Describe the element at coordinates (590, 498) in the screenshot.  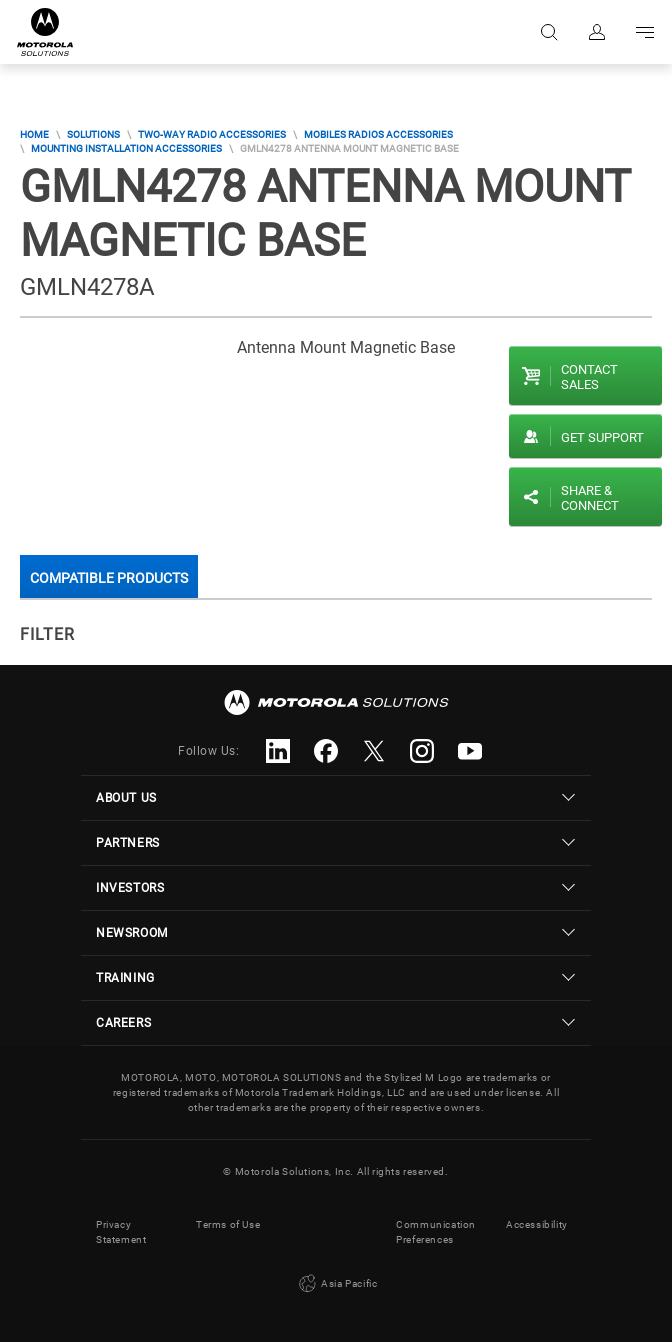
I see `Share & Connect` at that location.